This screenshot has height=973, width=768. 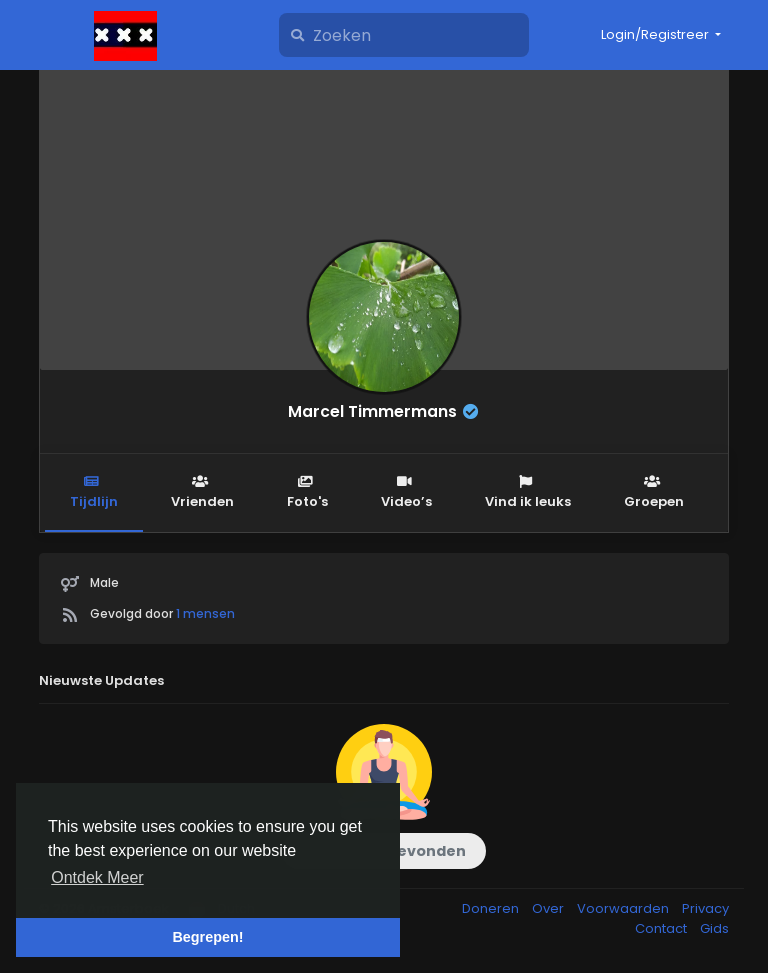 I want to click on 1 mensen, so click(x=205, y=613).